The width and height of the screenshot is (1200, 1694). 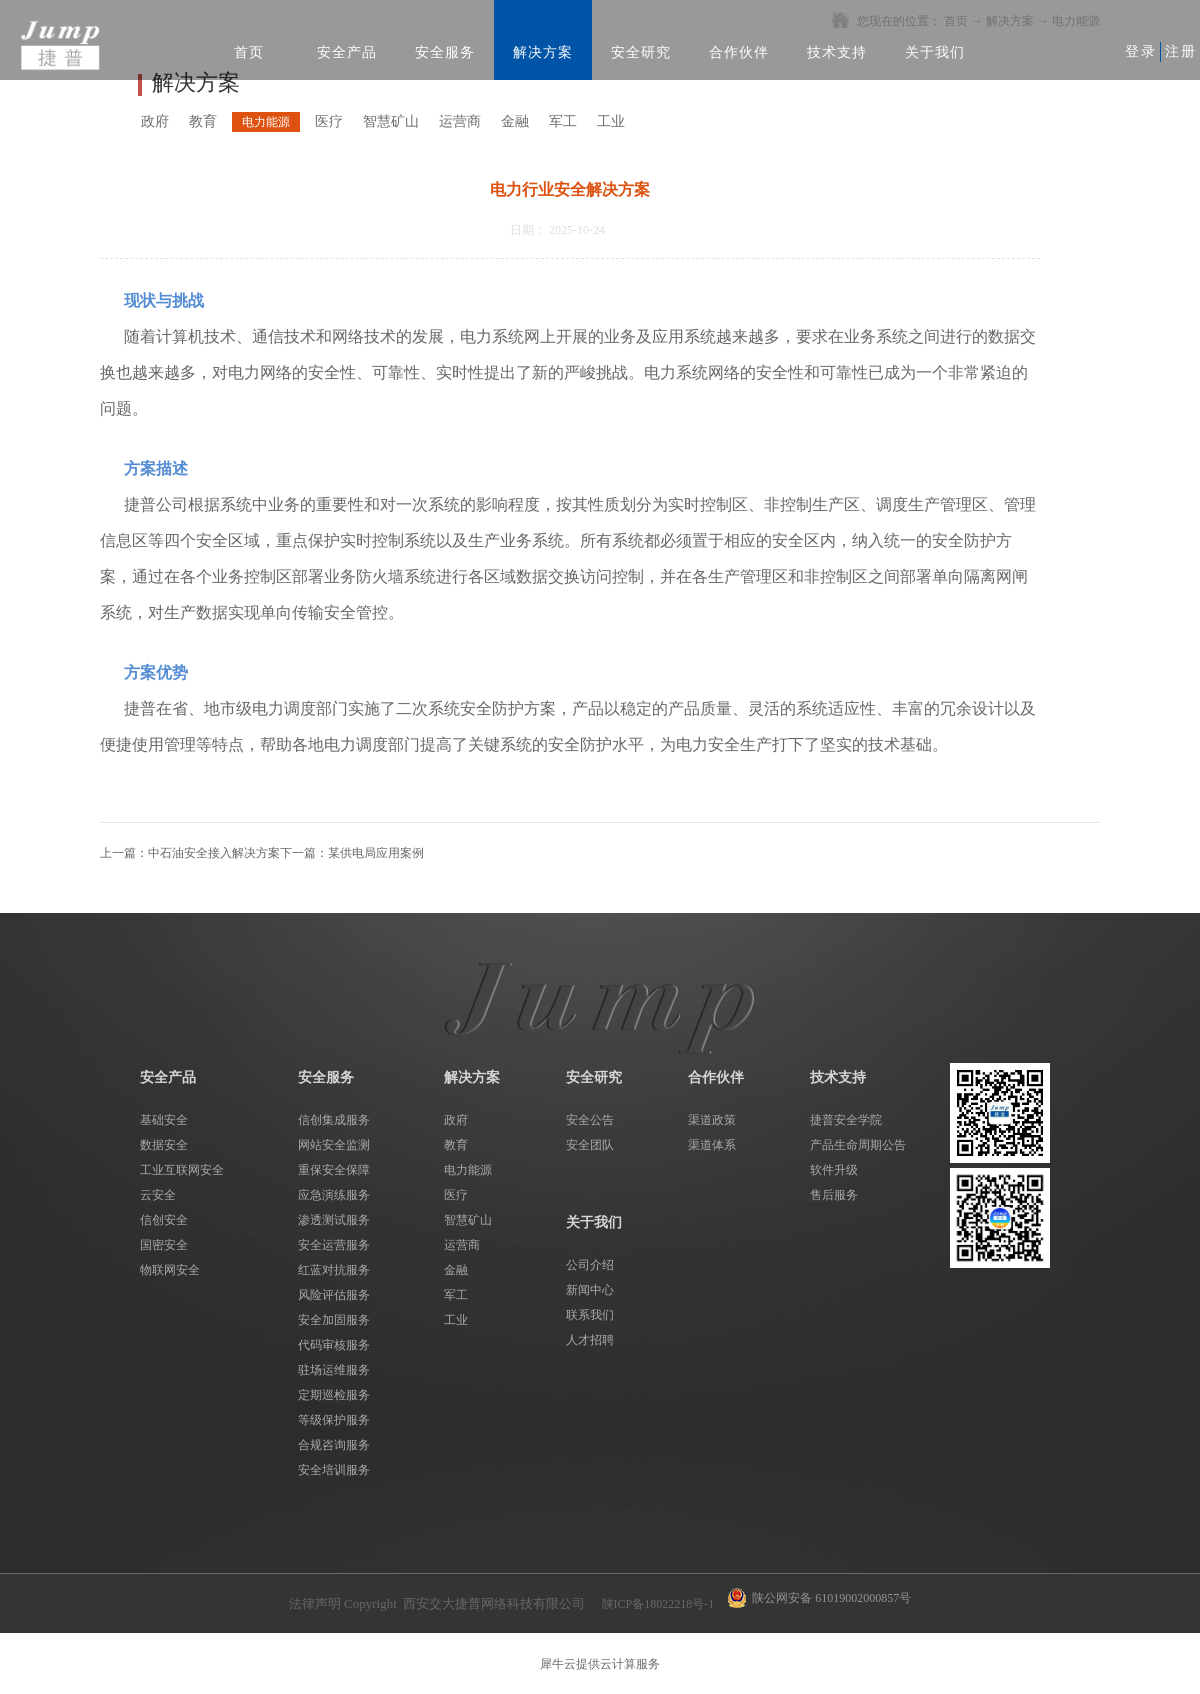 What do you see at coordinates (1181, 51) in the screenshot?
I see `注册` at bounding box center [1181, 51].